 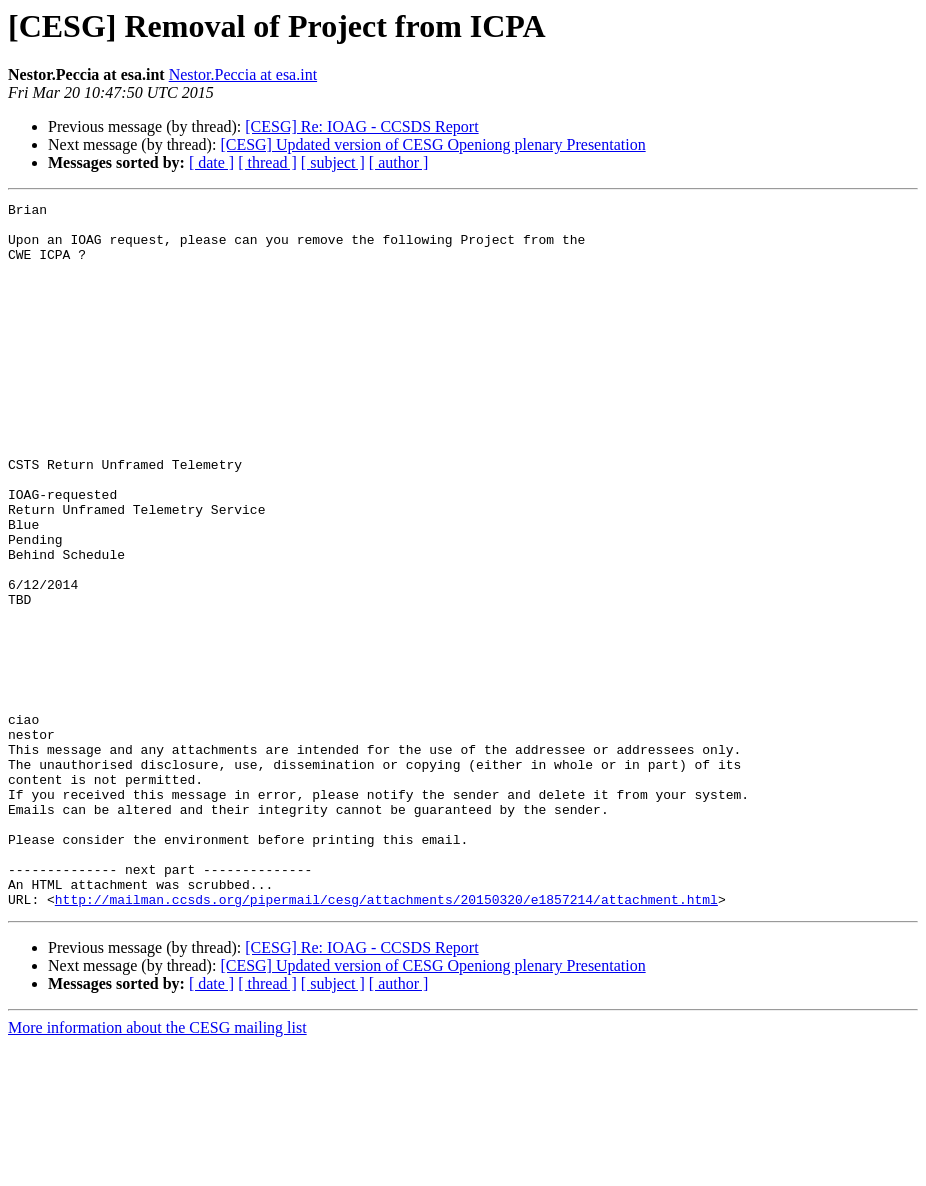 What do you see at coordinates (333, 162) in the screenshot?
I see `[ subject ]` at bounding box center [333, 162].